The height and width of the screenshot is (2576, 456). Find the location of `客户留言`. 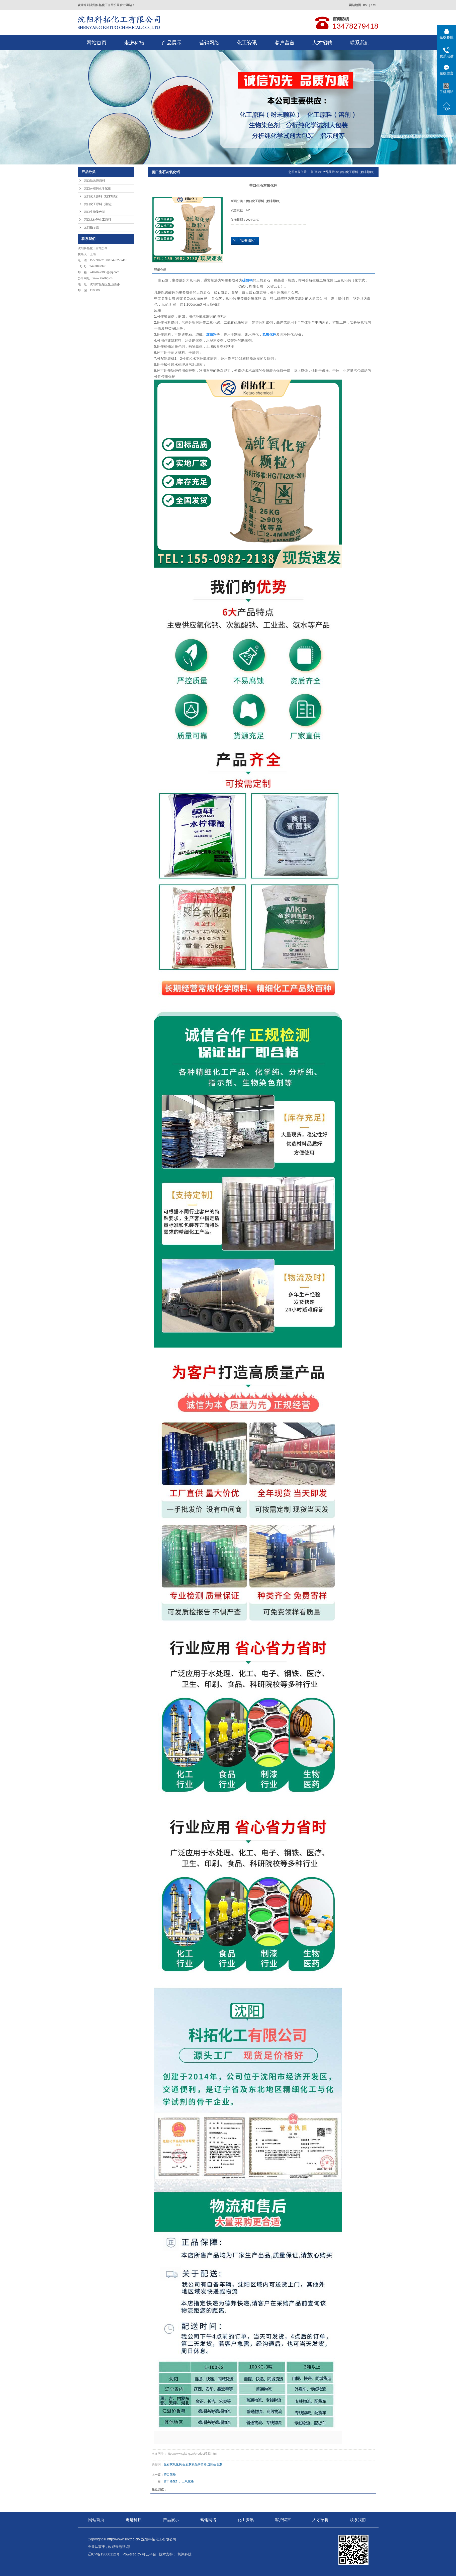

客户留言 is located at coordinates (285, 42).